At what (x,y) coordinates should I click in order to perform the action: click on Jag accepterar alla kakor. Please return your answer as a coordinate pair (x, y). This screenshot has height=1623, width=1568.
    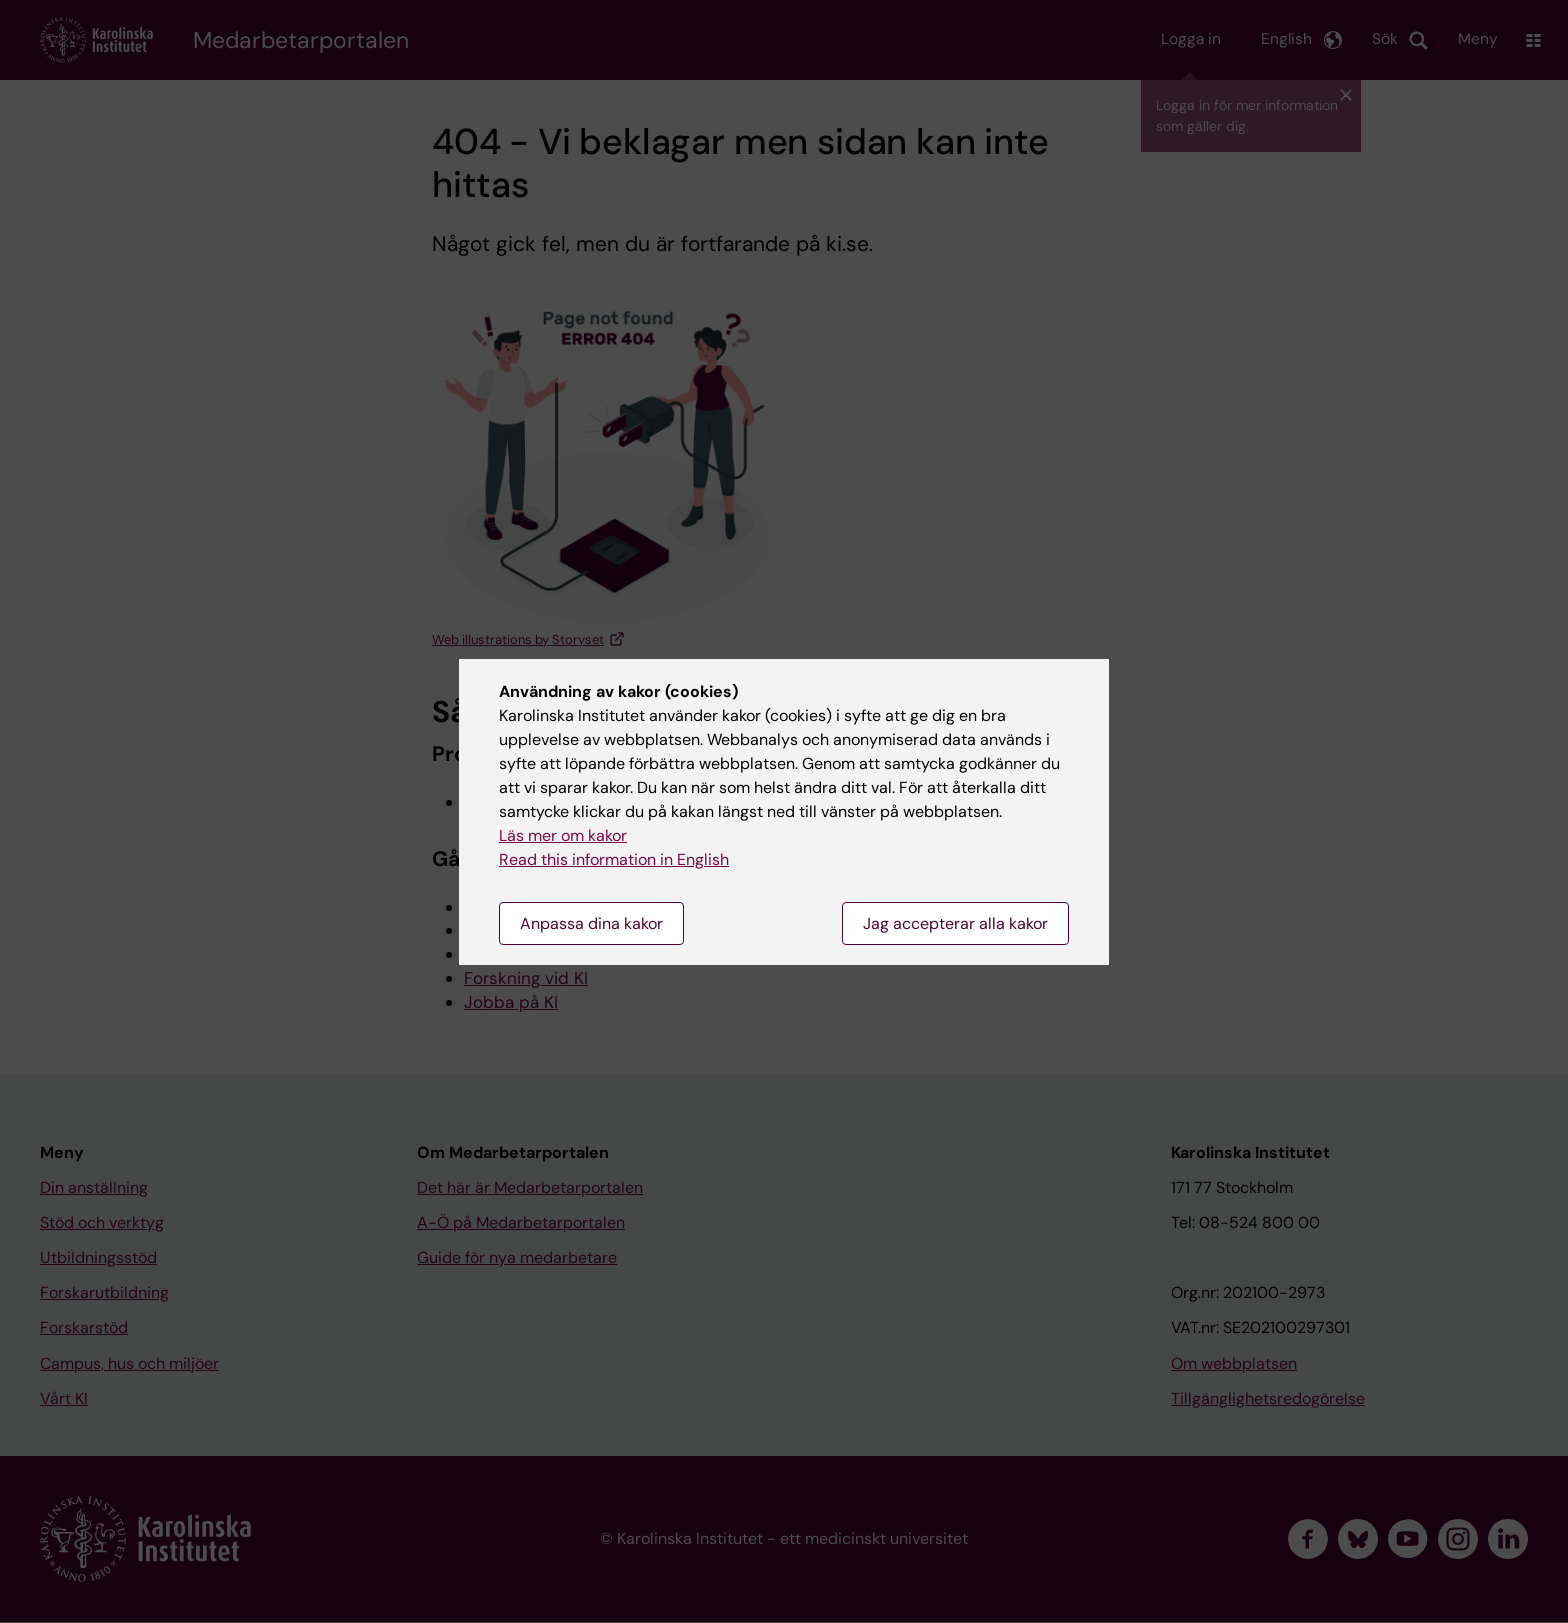
    Looking at the image, I should click on (955, 923).